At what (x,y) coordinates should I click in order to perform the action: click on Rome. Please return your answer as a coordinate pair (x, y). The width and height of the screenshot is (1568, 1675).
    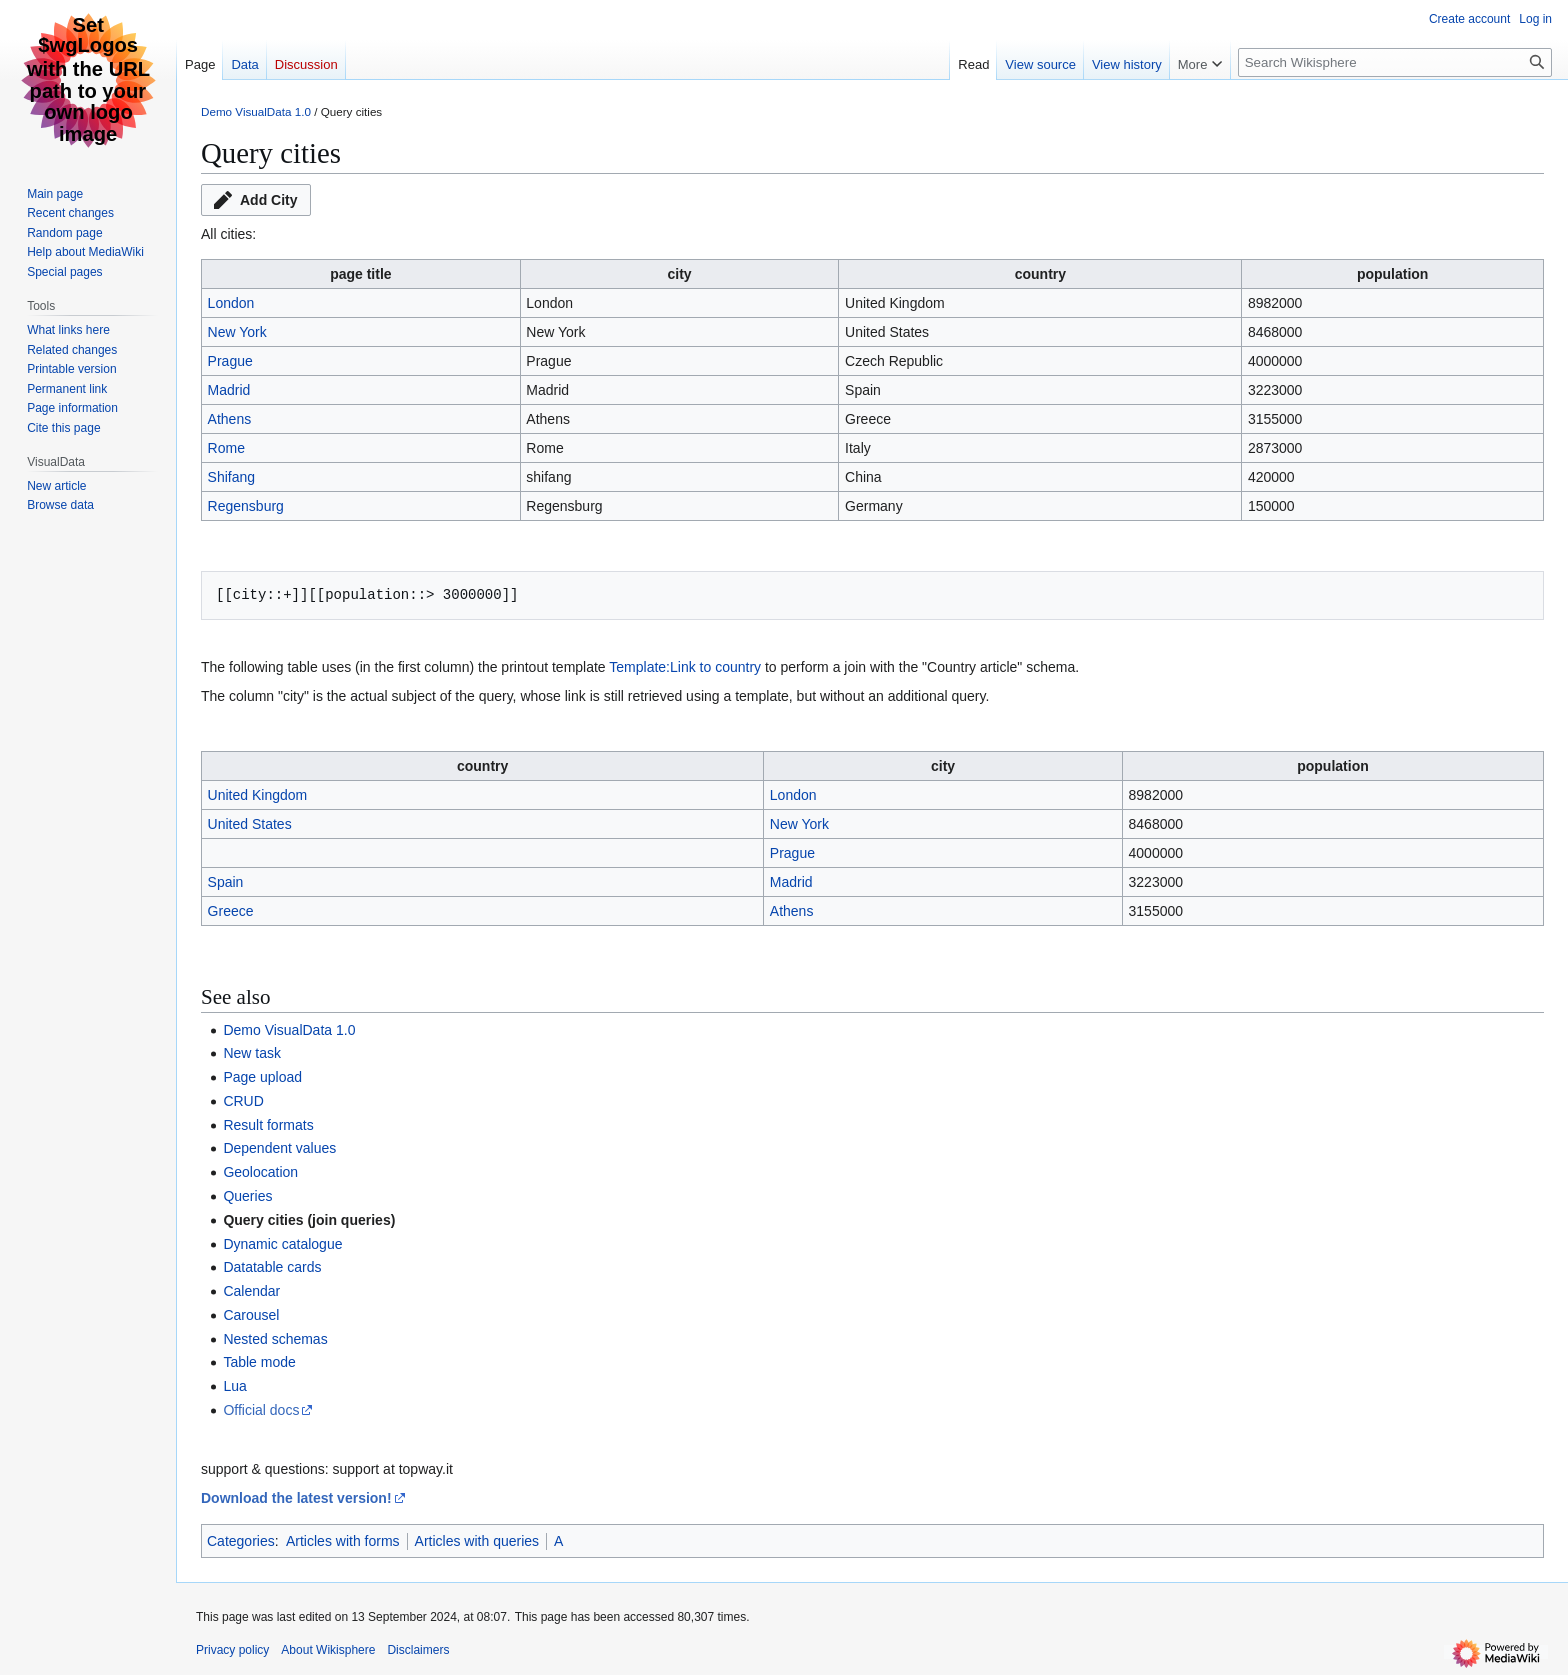
    Looking at the image, I should click on (226, 448).